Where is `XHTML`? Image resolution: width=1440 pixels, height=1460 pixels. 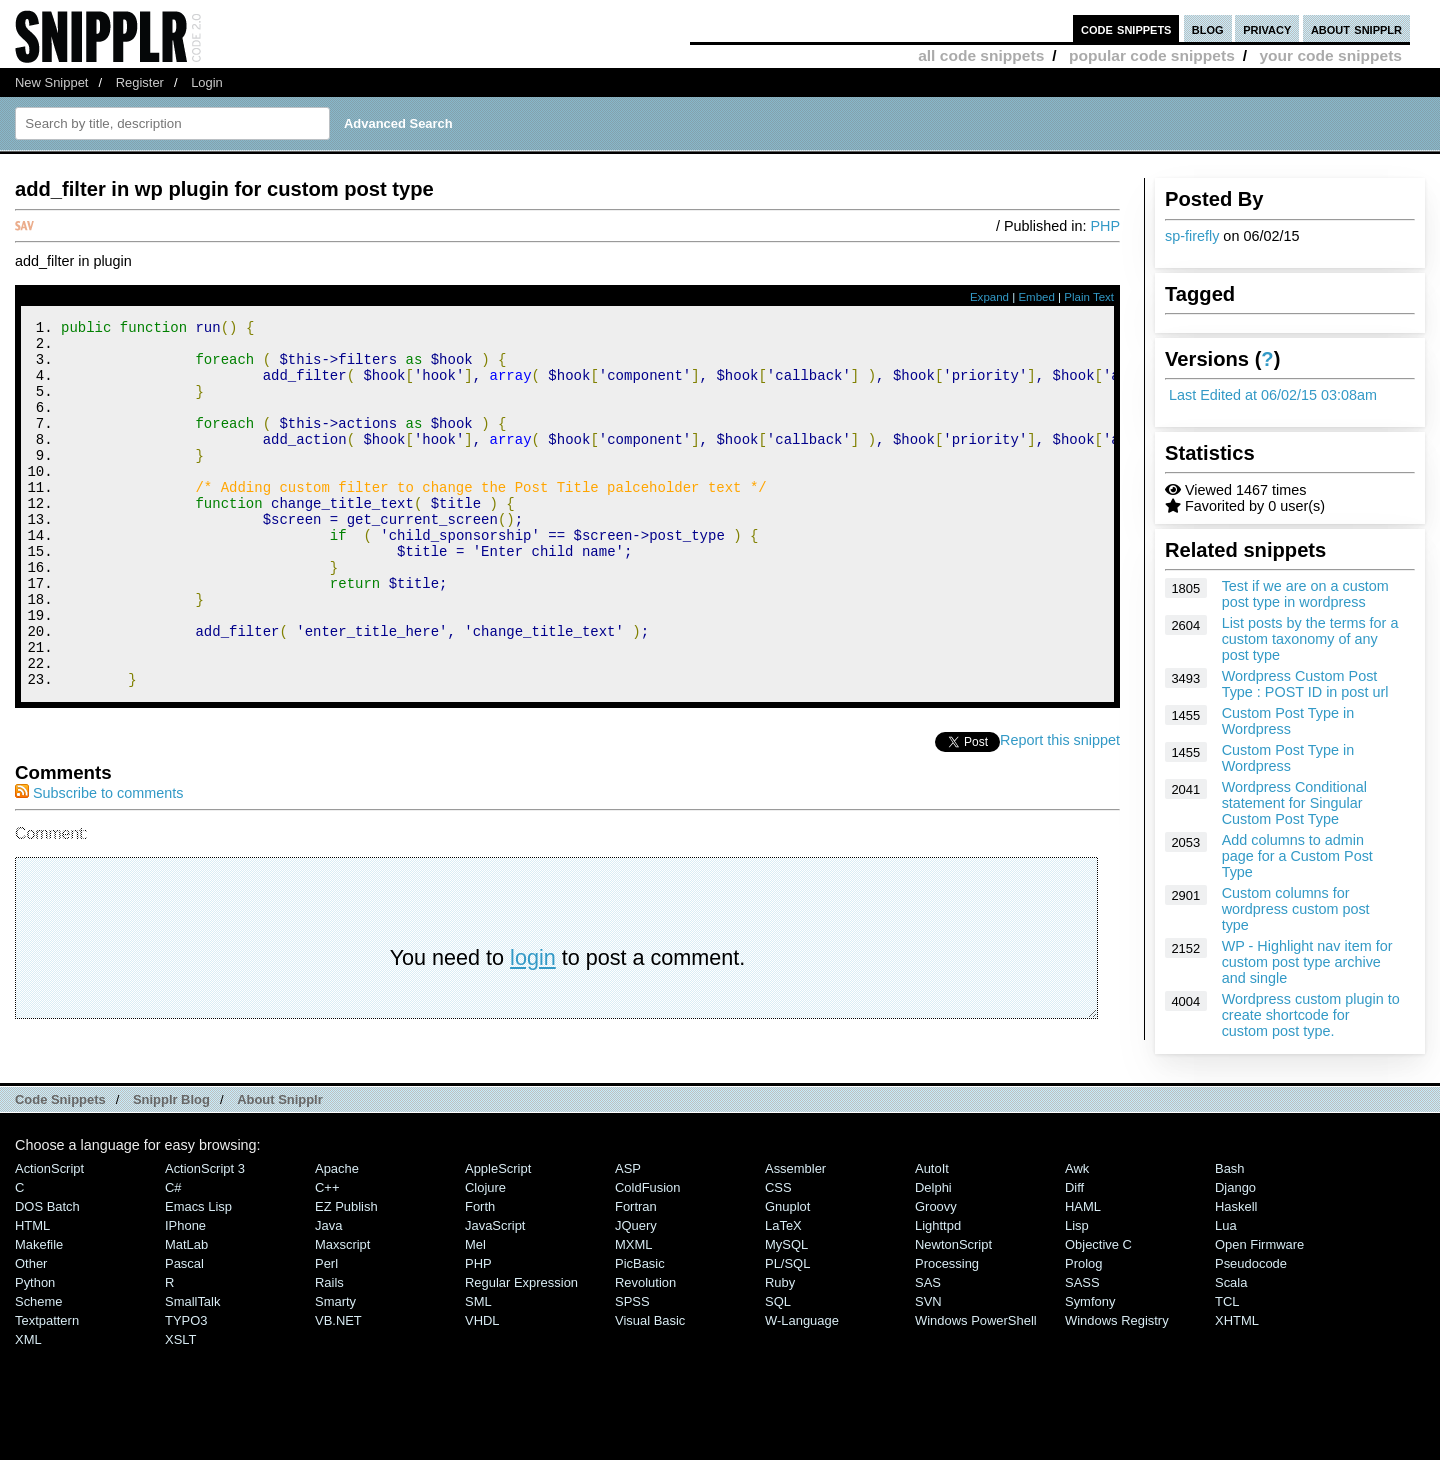 XHTML is located at coordinates (1237, 1384).